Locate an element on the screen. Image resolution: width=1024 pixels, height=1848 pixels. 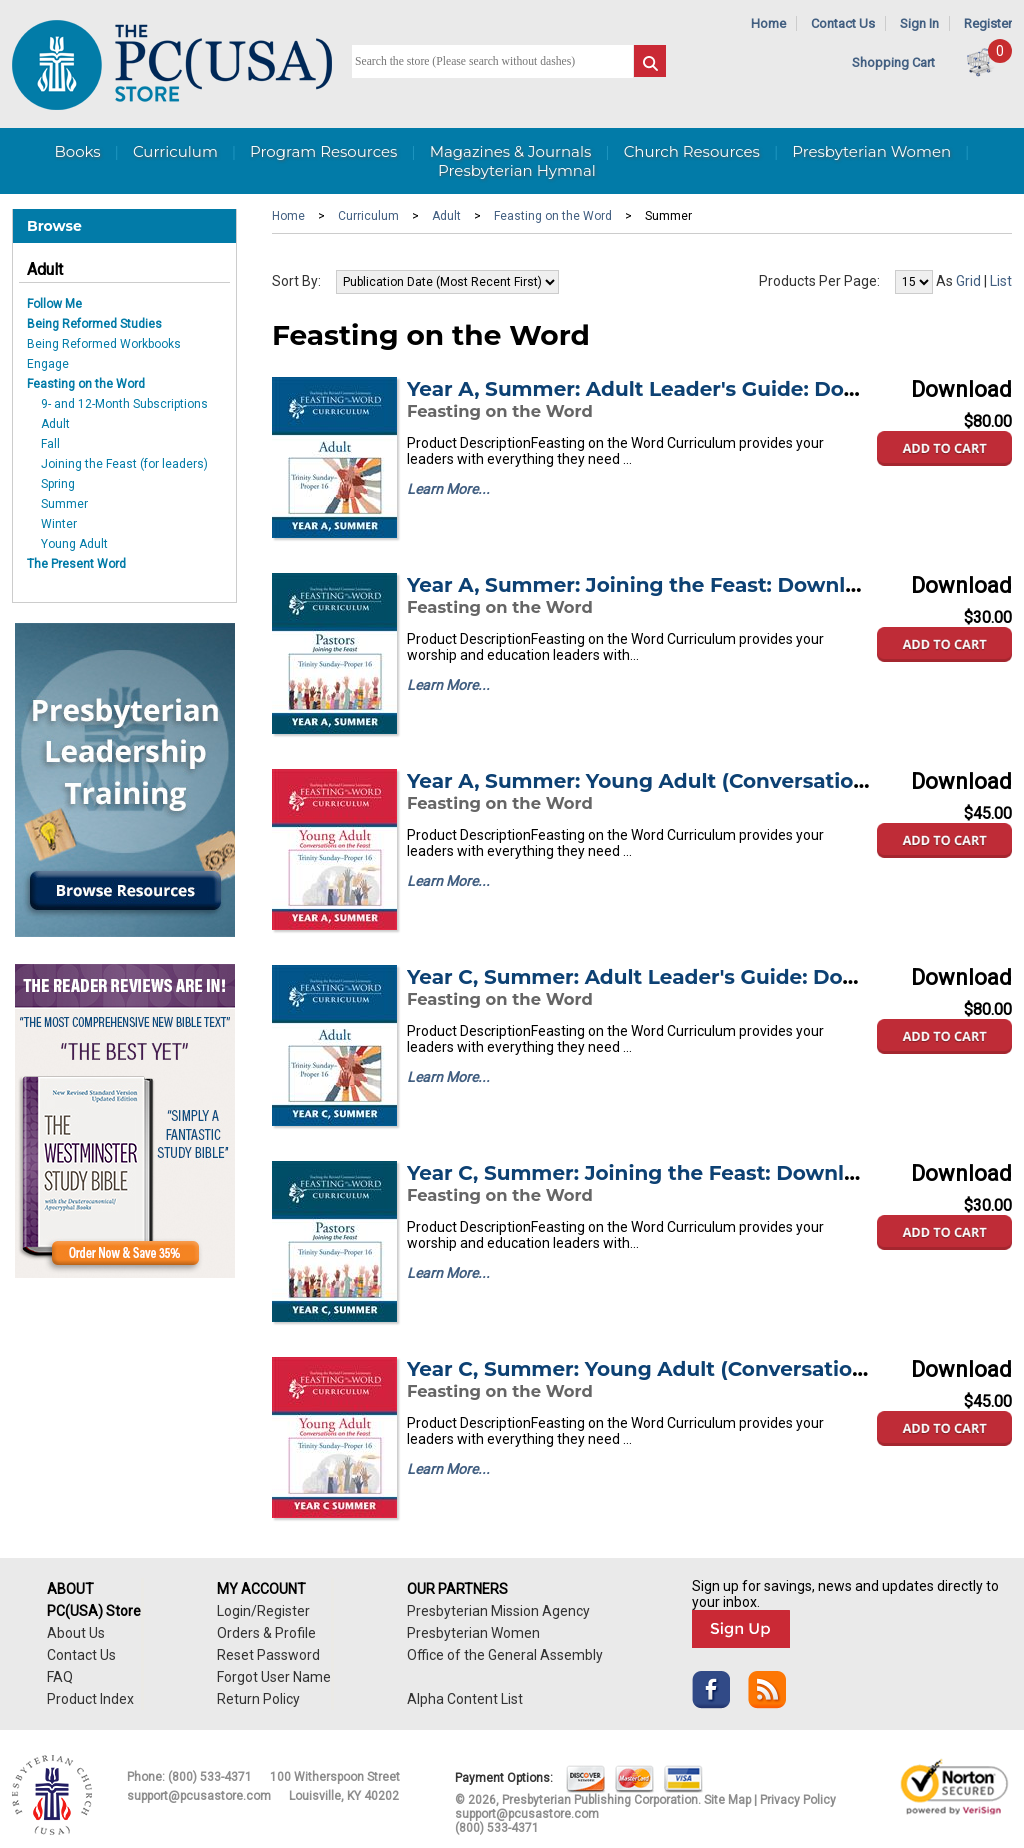
9- and 12-Month Subscriptions is located at coordinates (124, 404).